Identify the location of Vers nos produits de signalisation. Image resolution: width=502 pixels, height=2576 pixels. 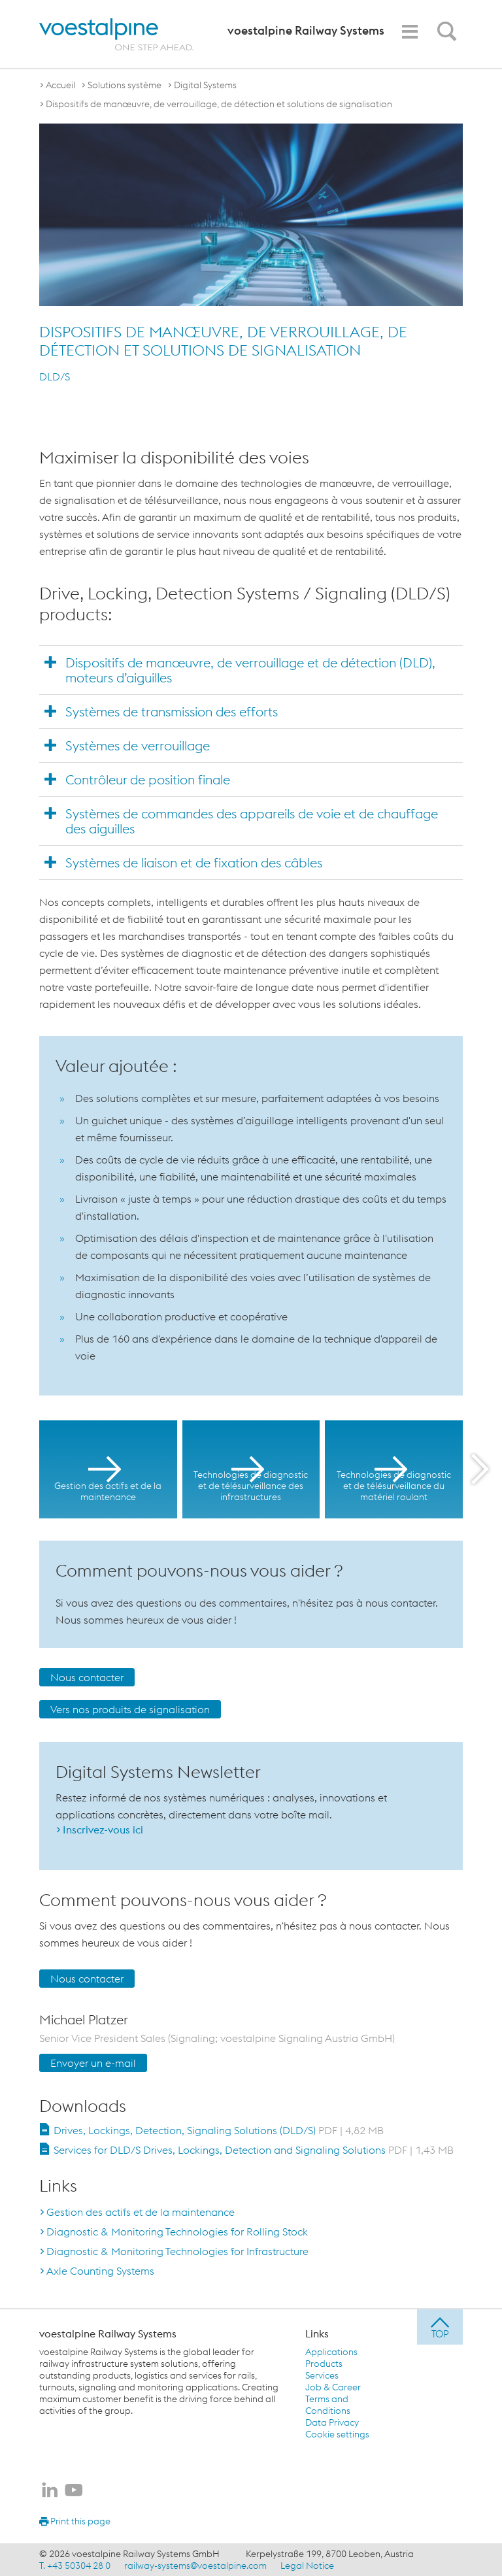
(130, 1709).